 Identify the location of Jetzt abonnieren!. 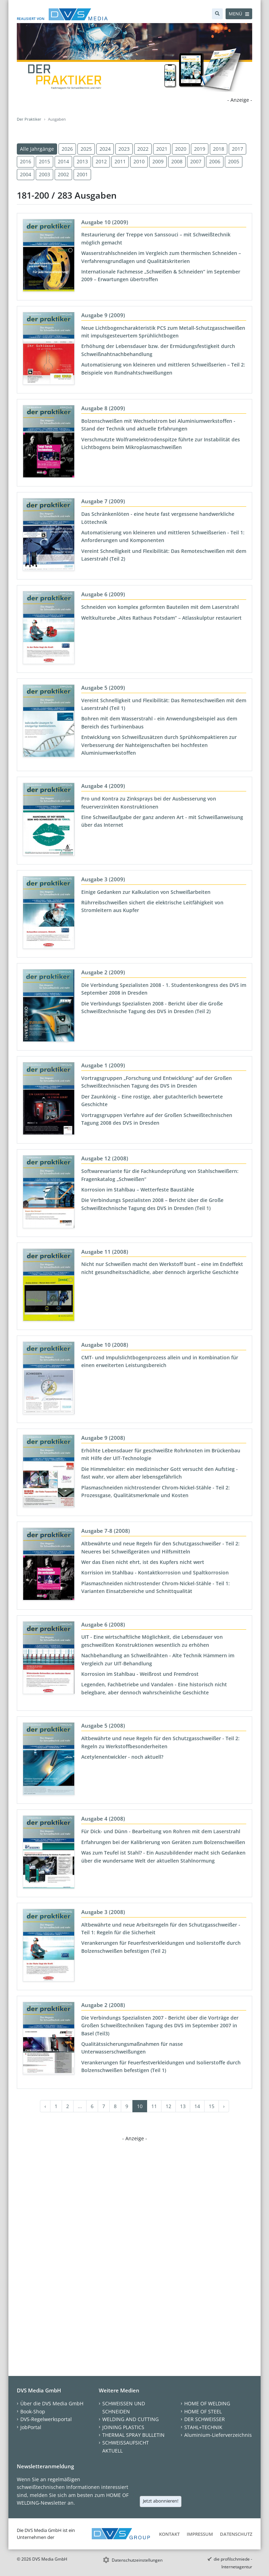
(160, 2501).